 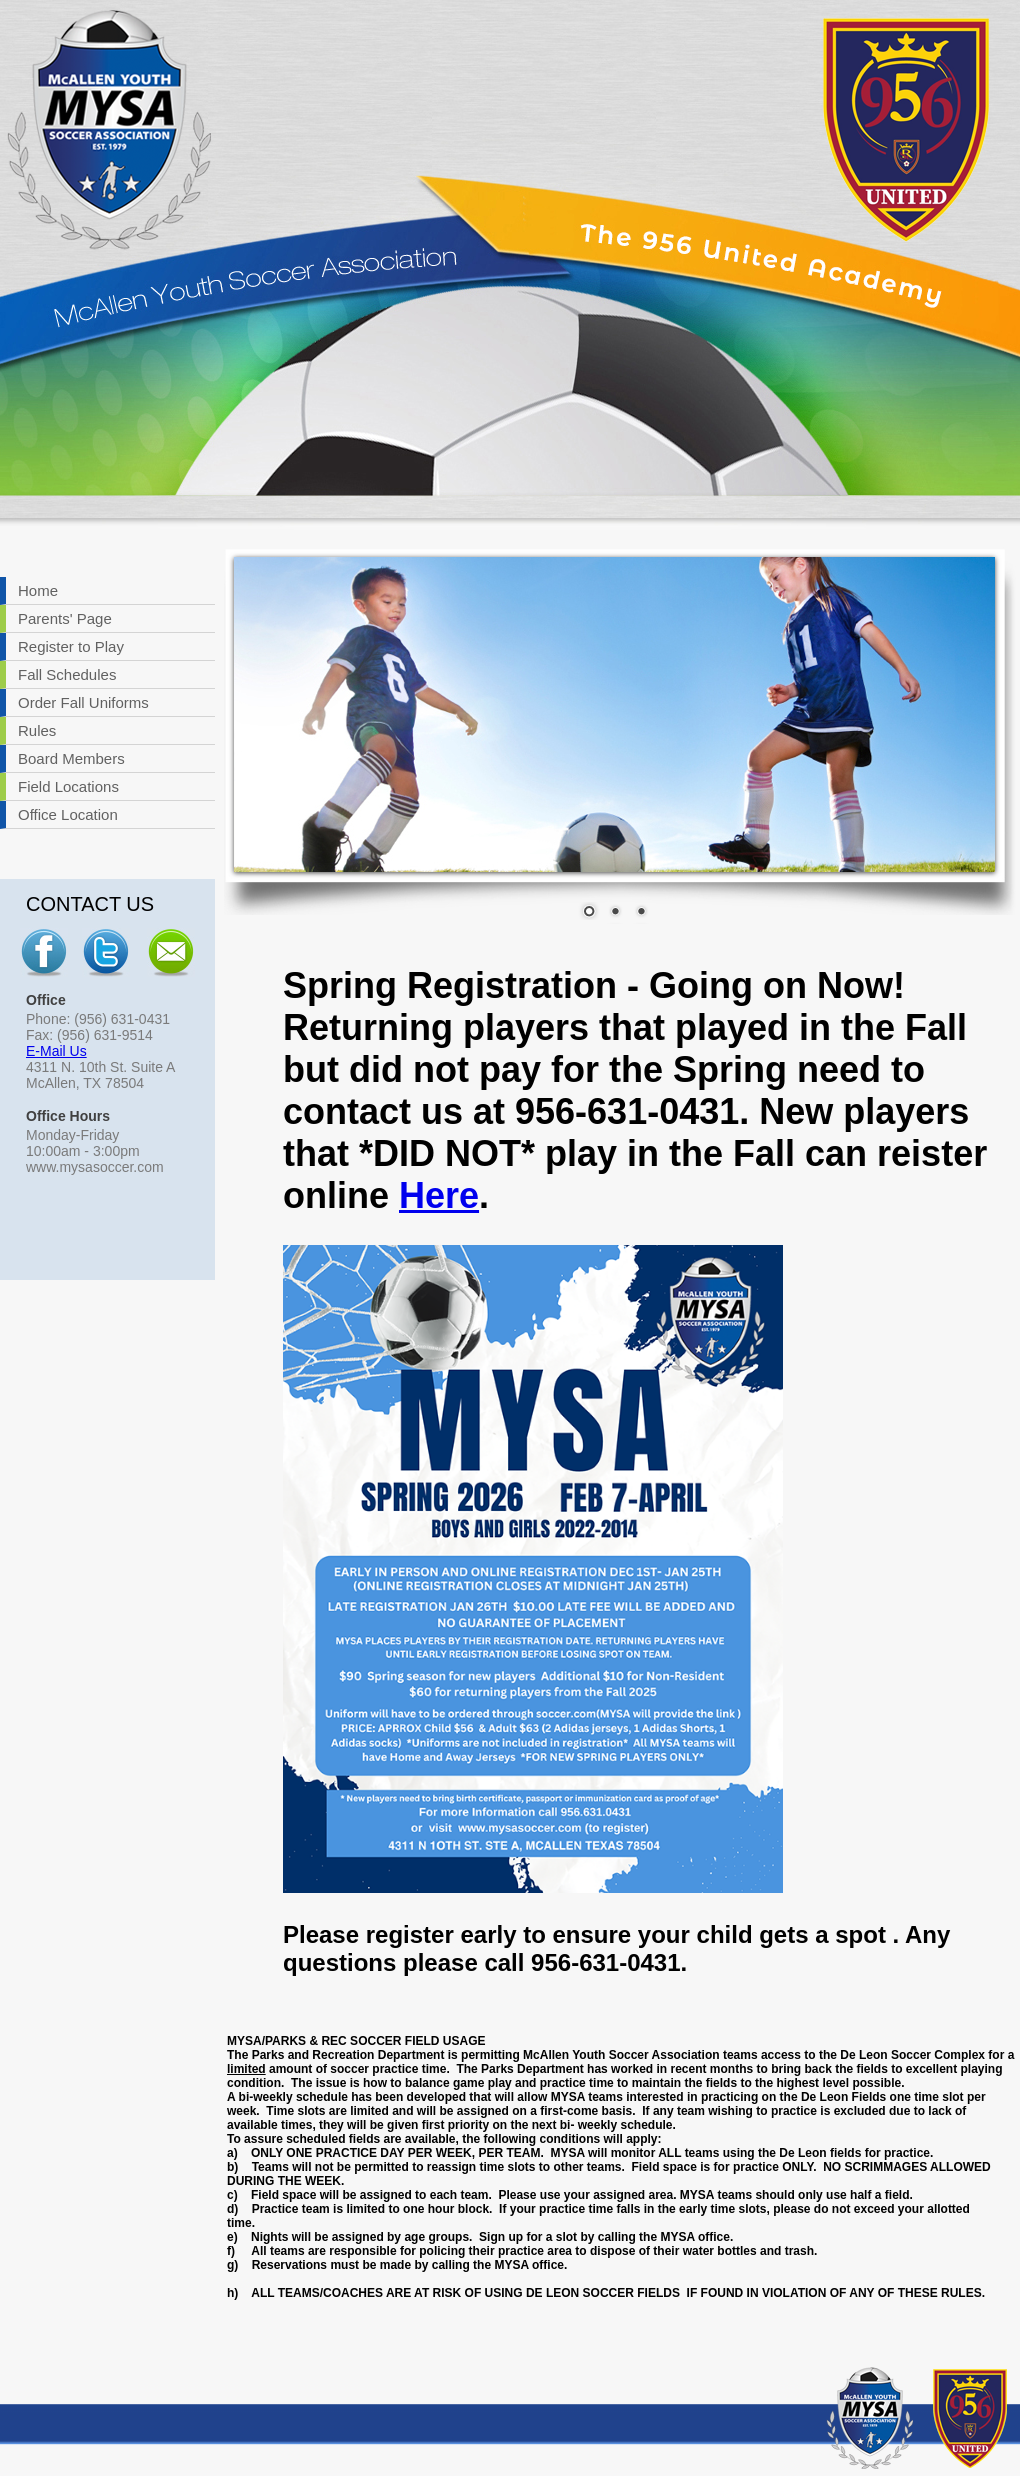 I want to click on Register to Play, so click(x=71, y=646).